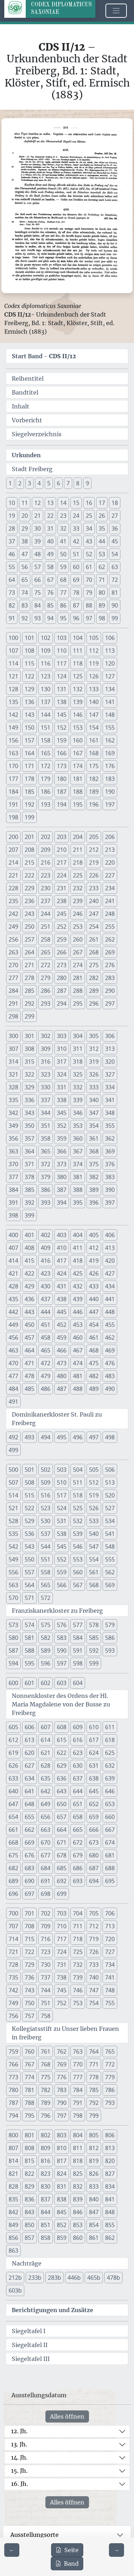  What do you see at coordinates (12, 516) in the screenshot?
I see `19 [button]` at bounding box center [12, 516].